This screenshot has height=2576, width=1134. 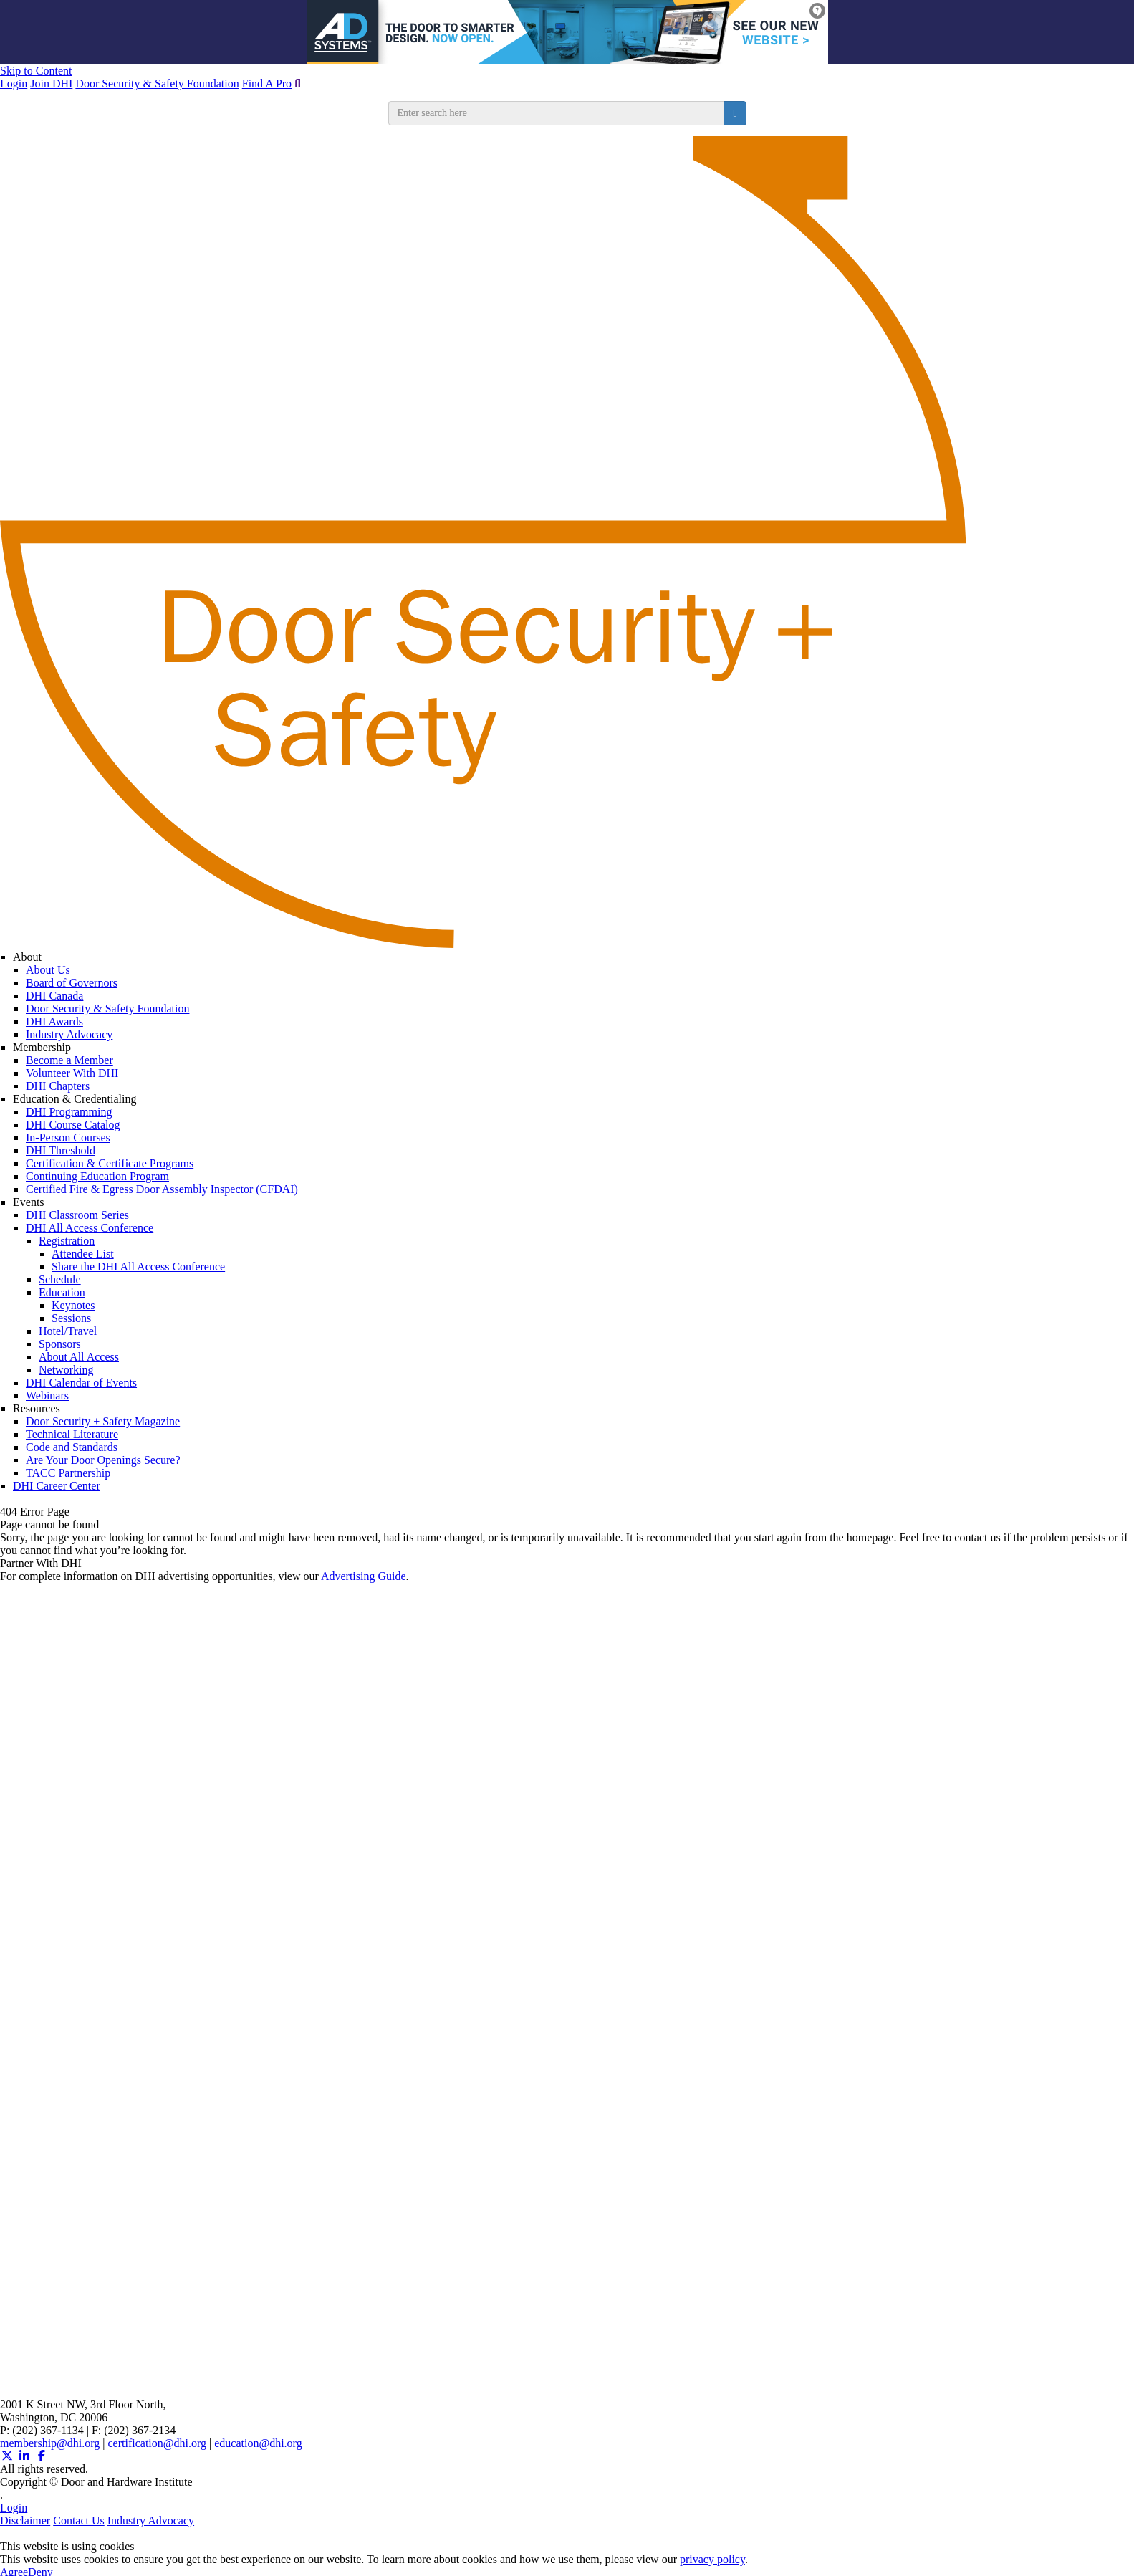 I want to click on Networking, so click(x=66, y=1370).